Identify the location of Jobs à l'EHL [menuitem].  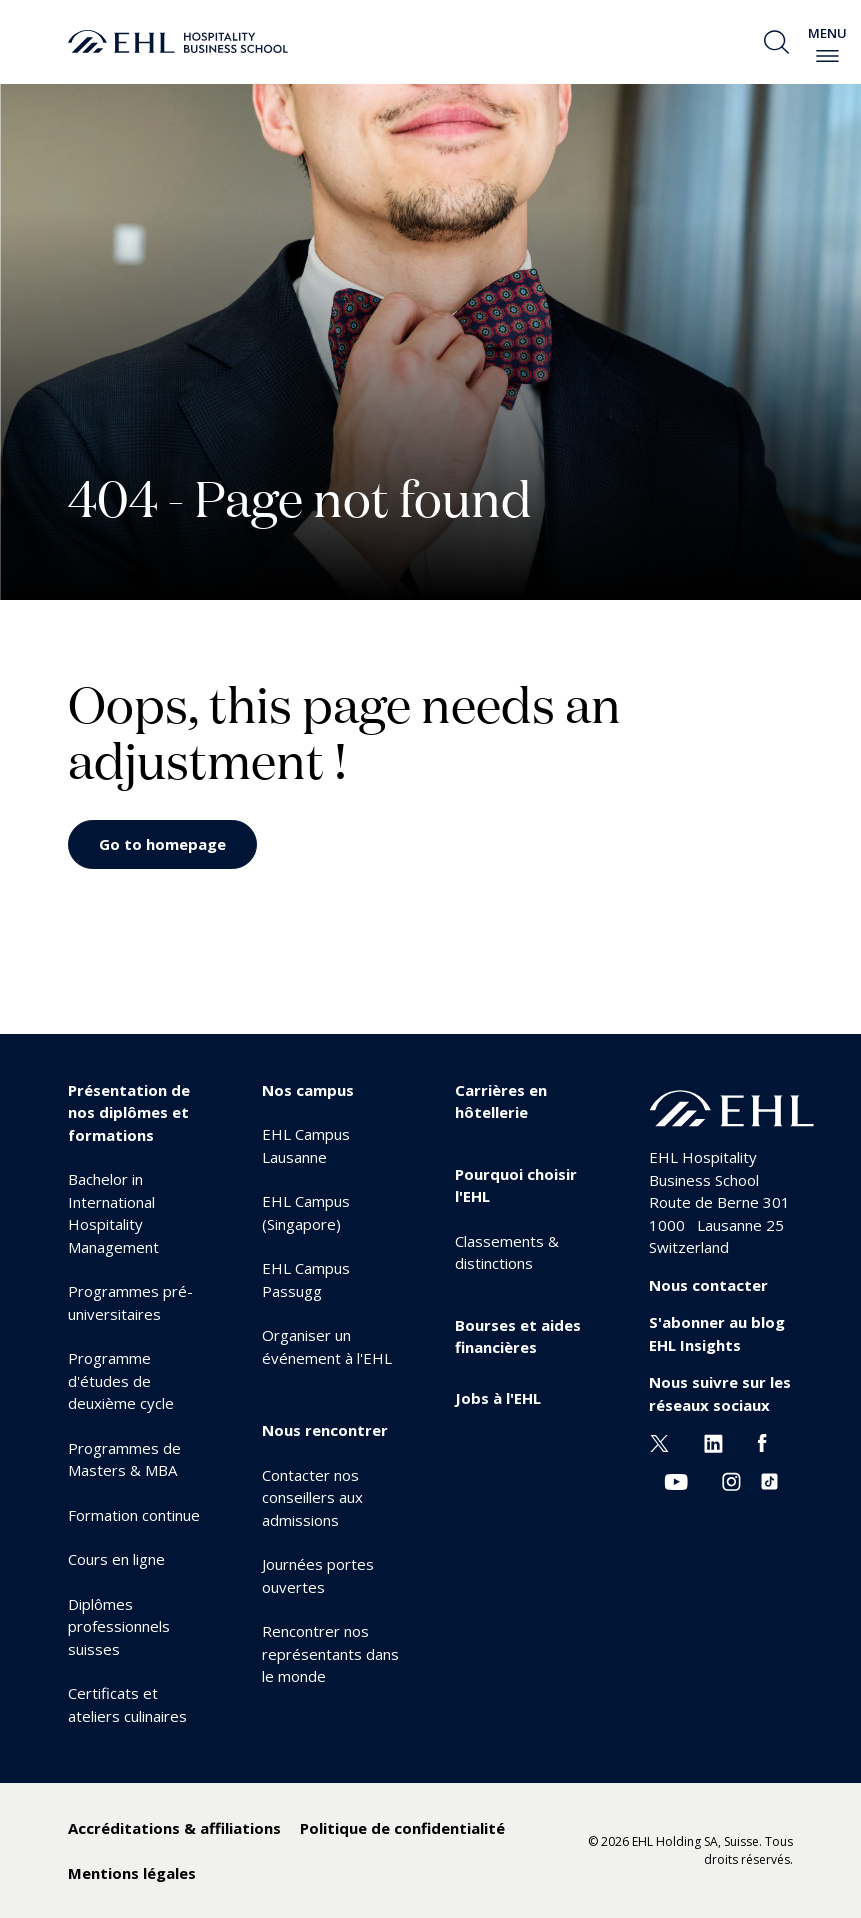
(498, 1398).